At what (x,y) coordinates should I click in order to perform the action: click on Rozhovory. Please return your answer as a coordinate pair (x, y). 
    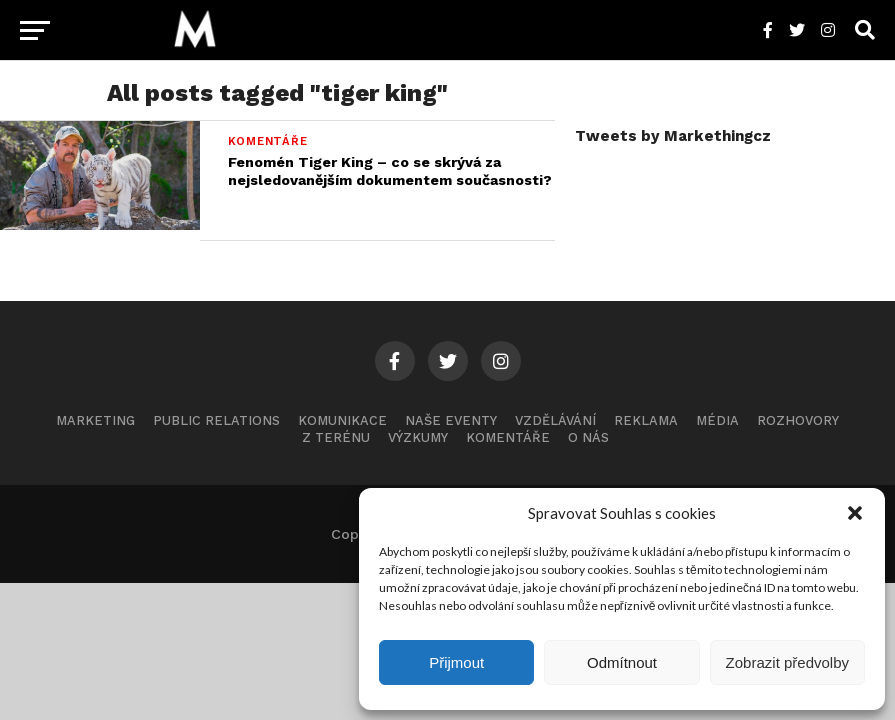
    Looking at the image, I should click on (798, 420).